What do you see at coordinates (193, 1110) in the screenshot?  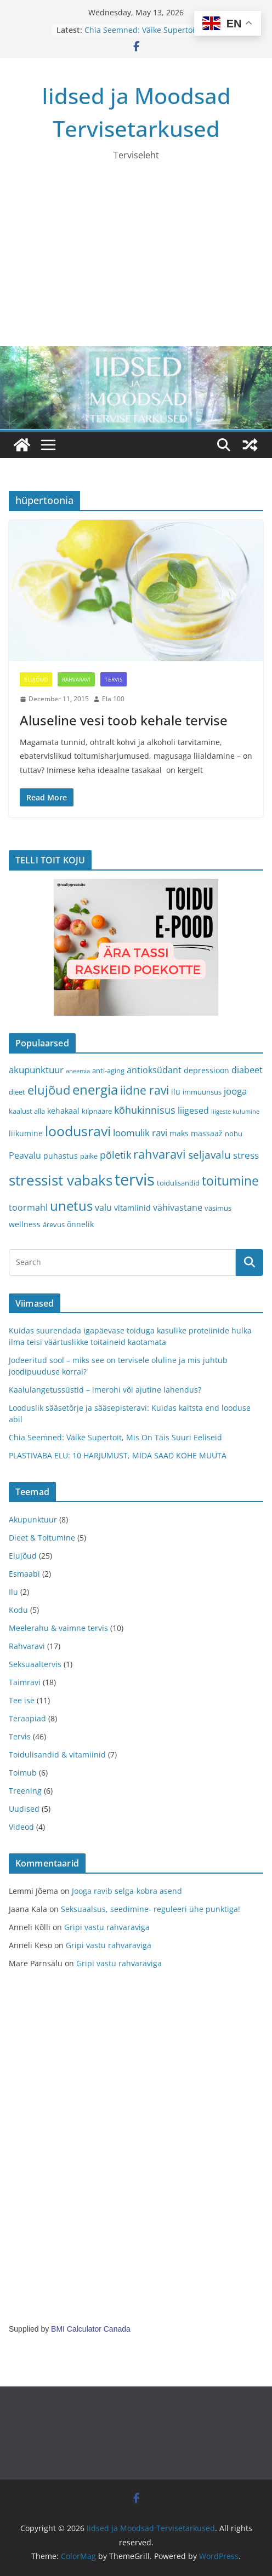 I see `liigesed [liigesed (5 items)]` at bounding box center [193, 1110].